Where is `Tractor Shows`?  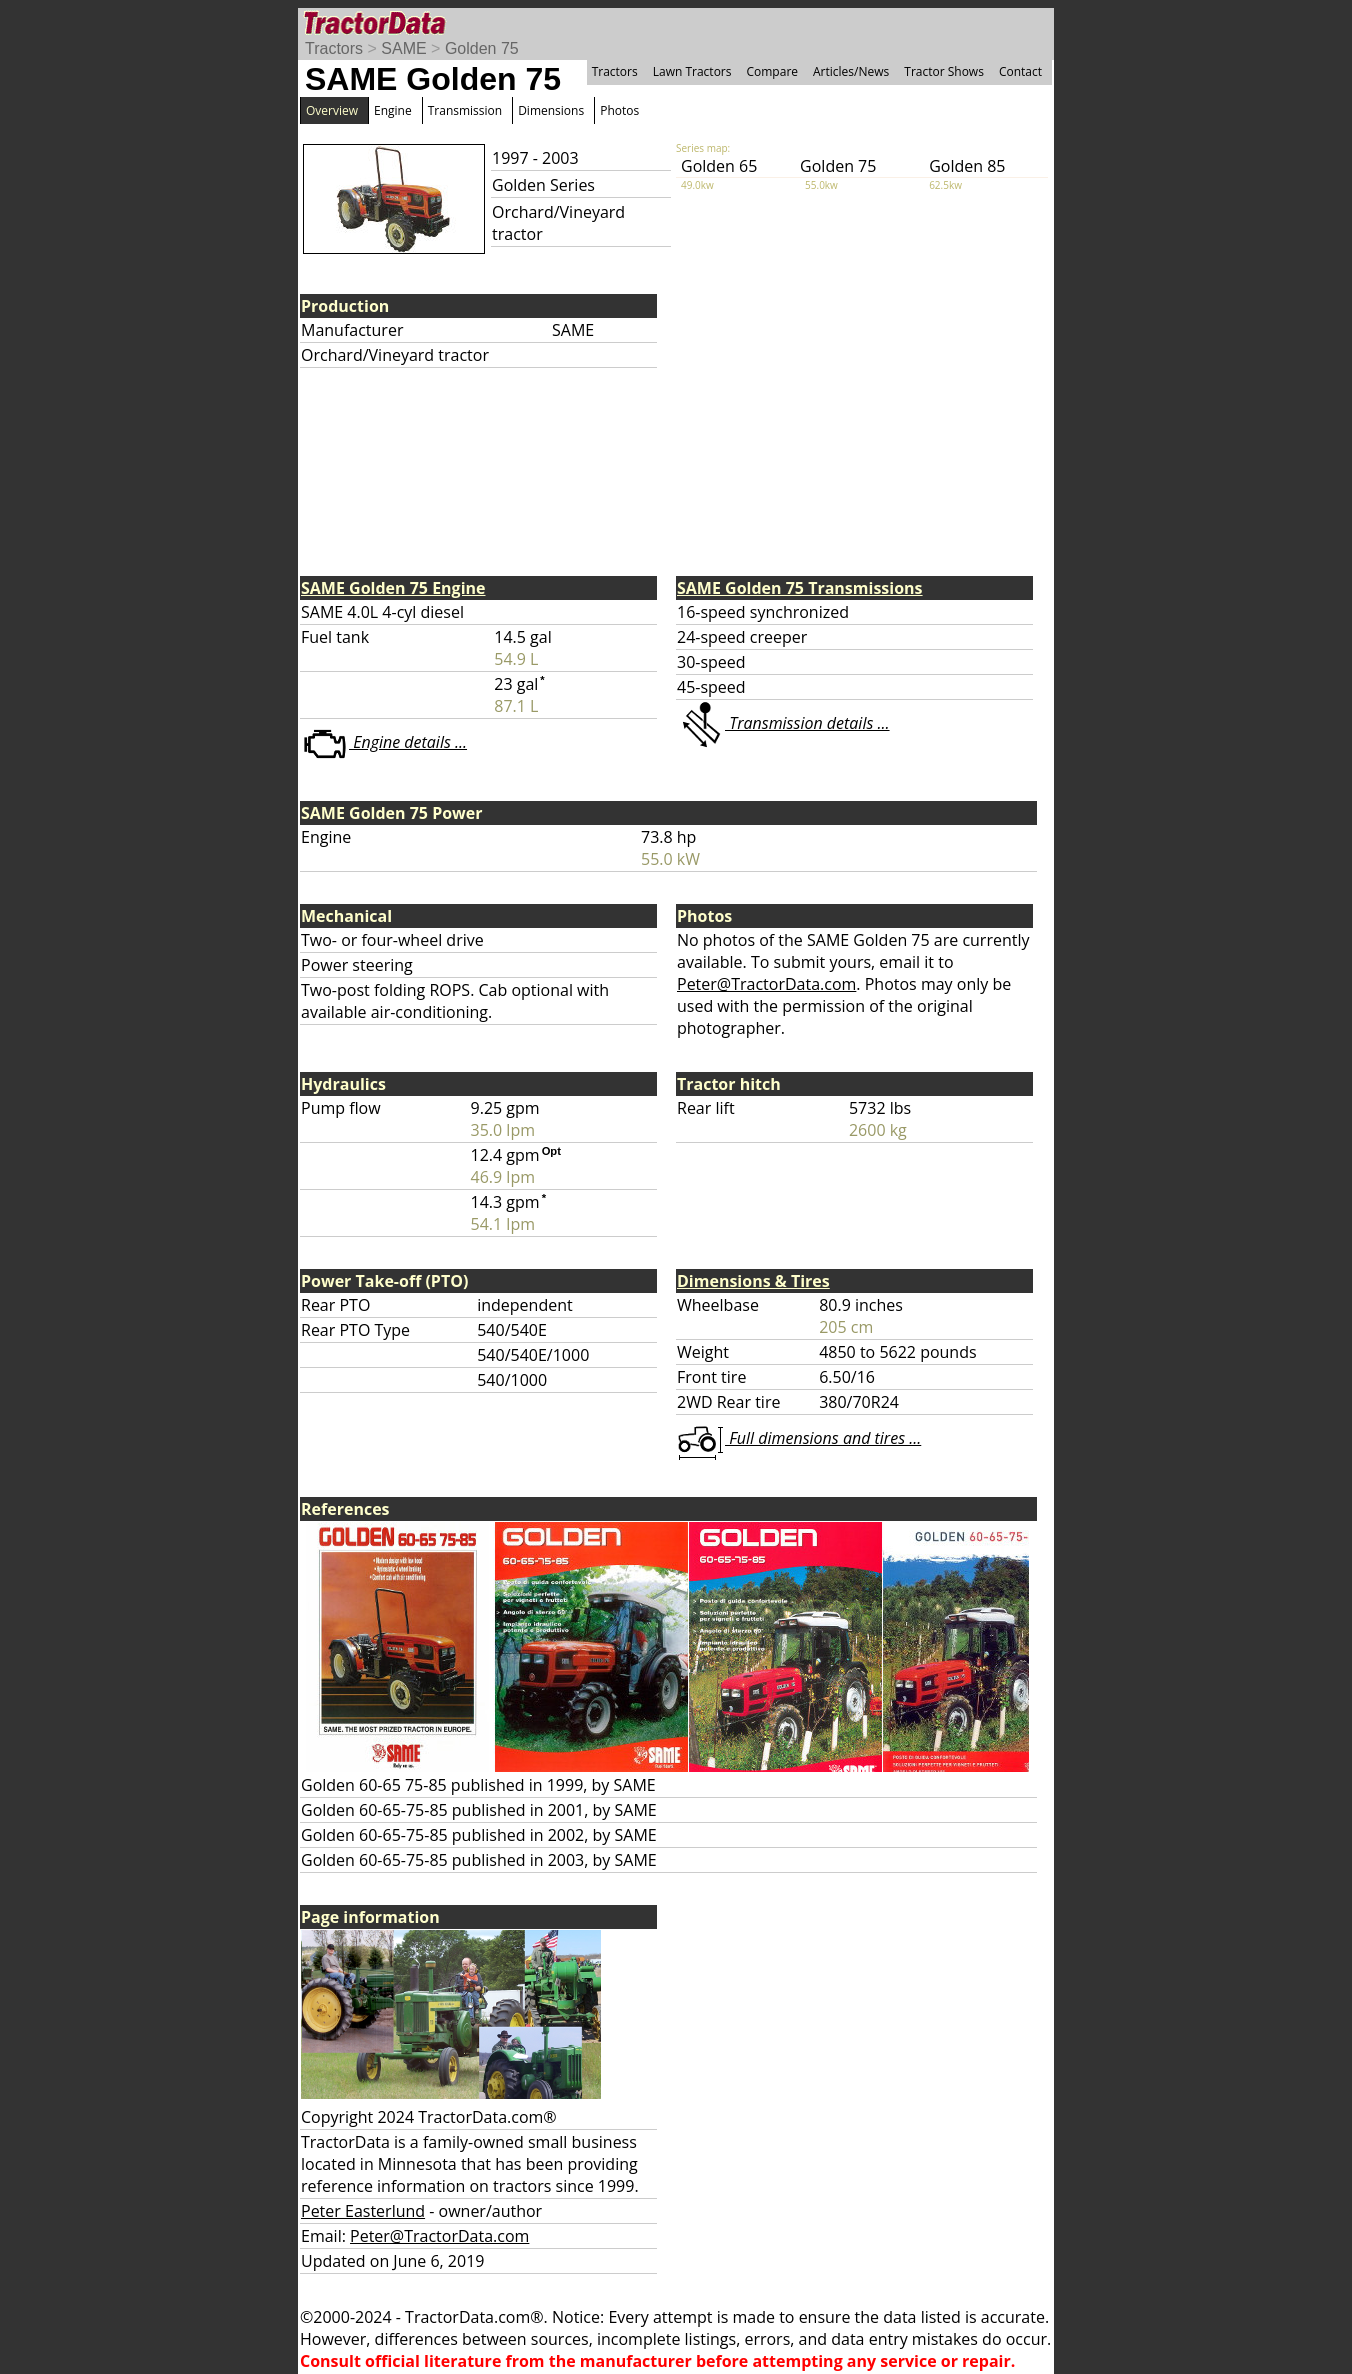
Tractor Shows is located at coordinates (944, 71).